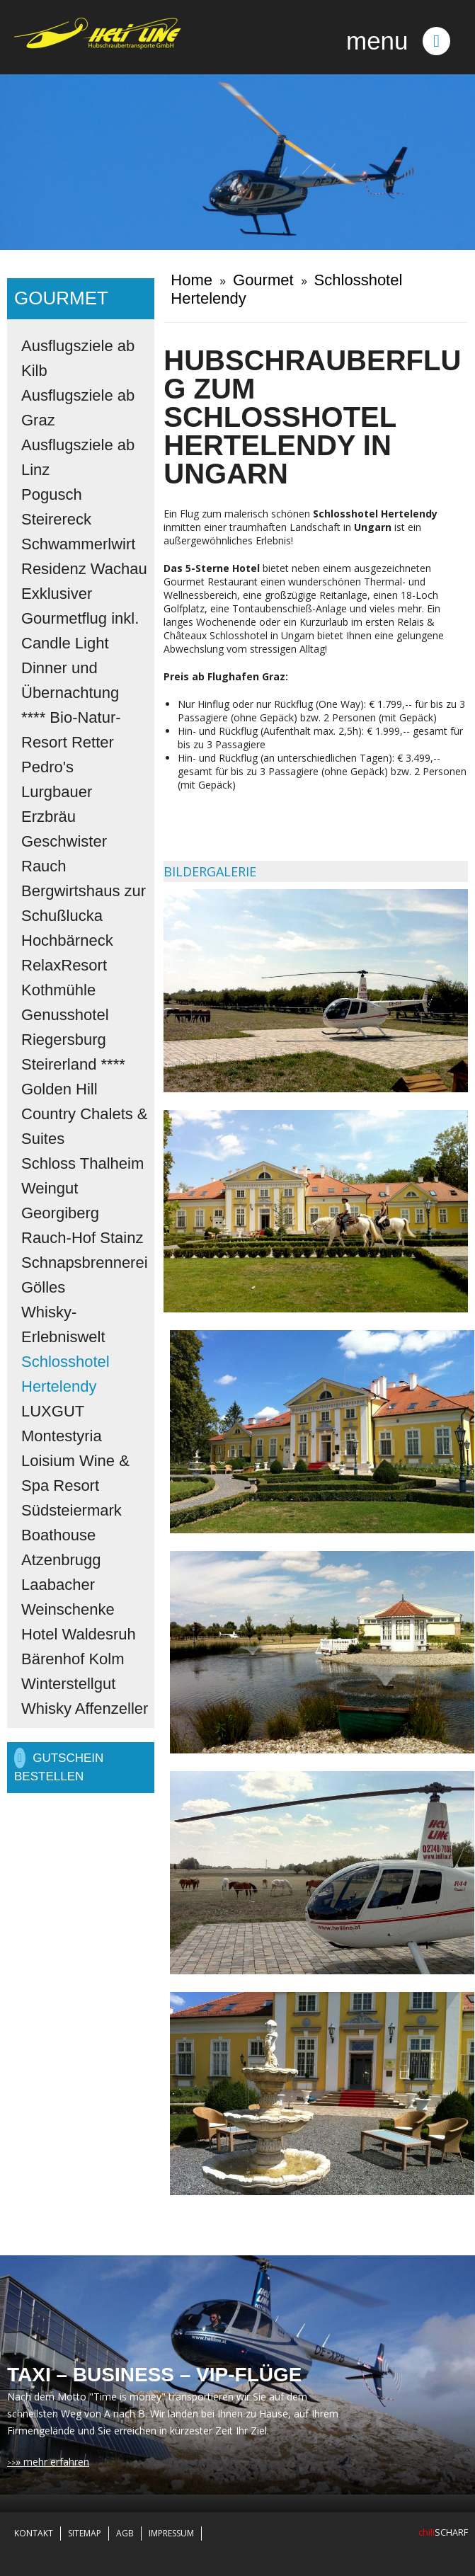 The width and height of the screenshot is (475, 2576). I want to click on Gourmet, so click(263, 280).